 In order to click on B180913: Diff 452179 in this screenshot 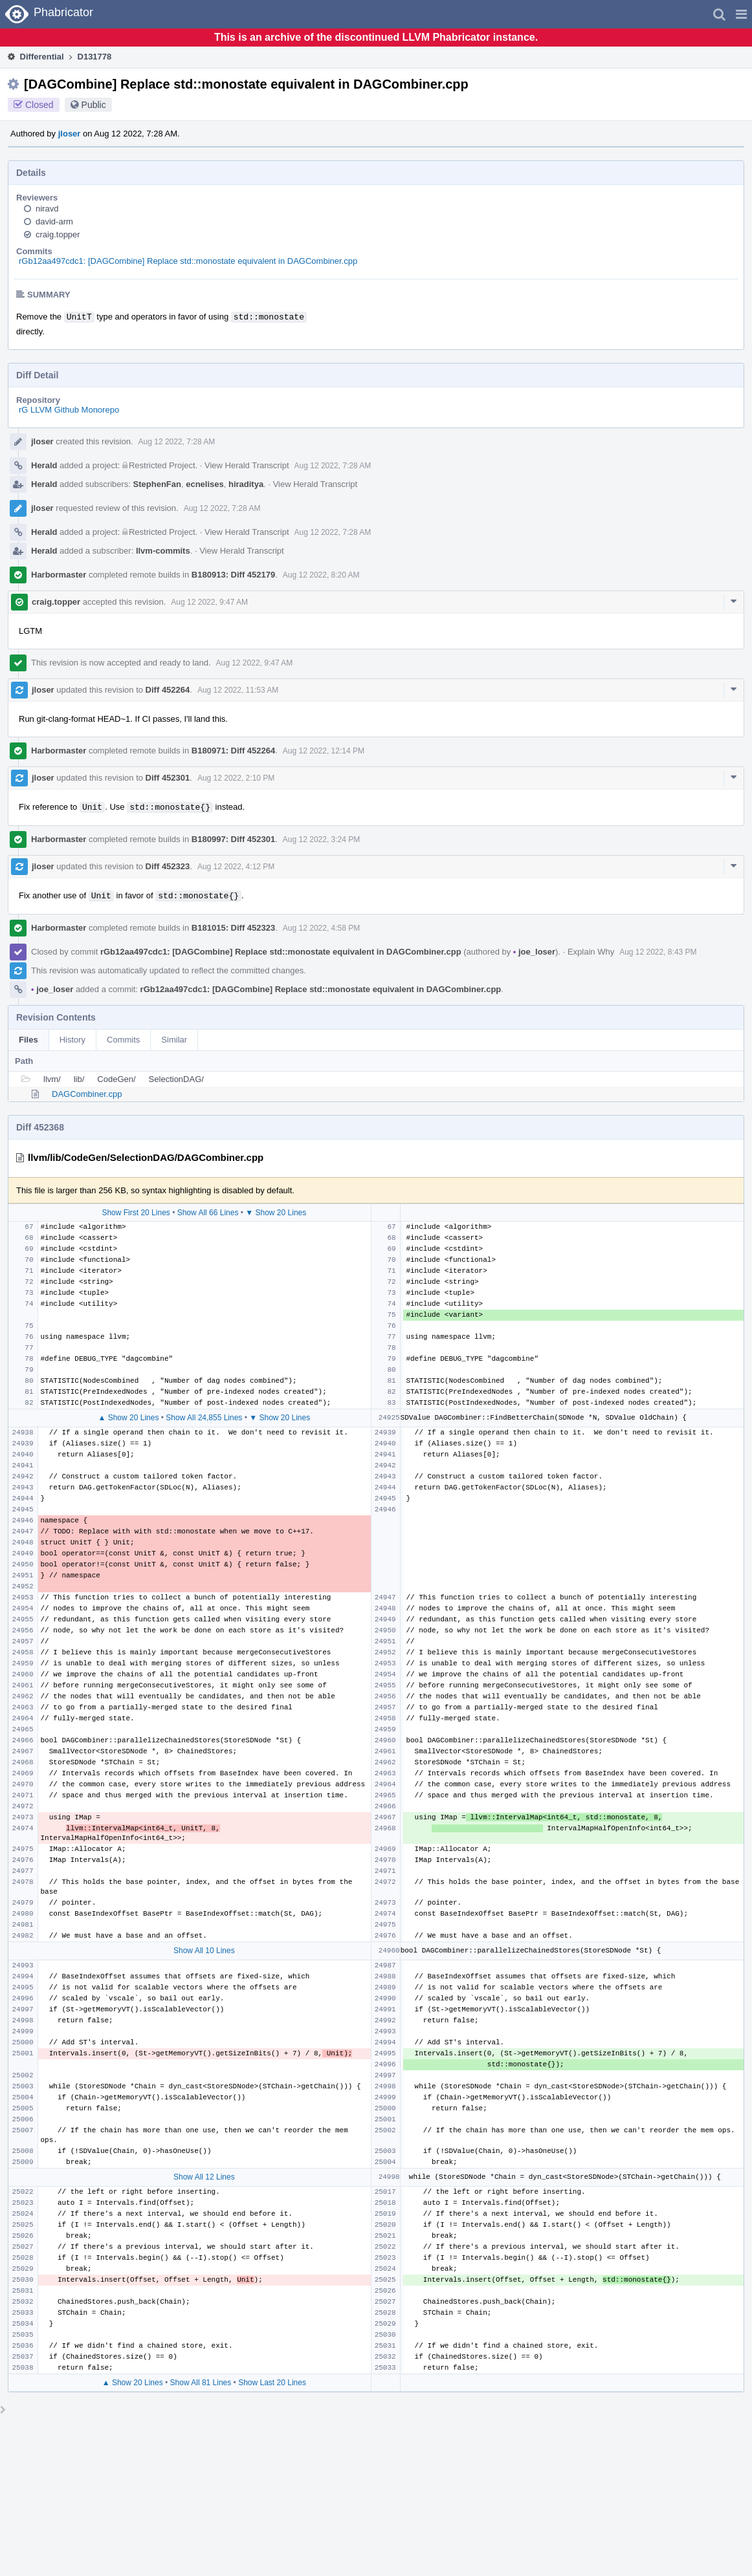, I will do `click(233, 574)`.